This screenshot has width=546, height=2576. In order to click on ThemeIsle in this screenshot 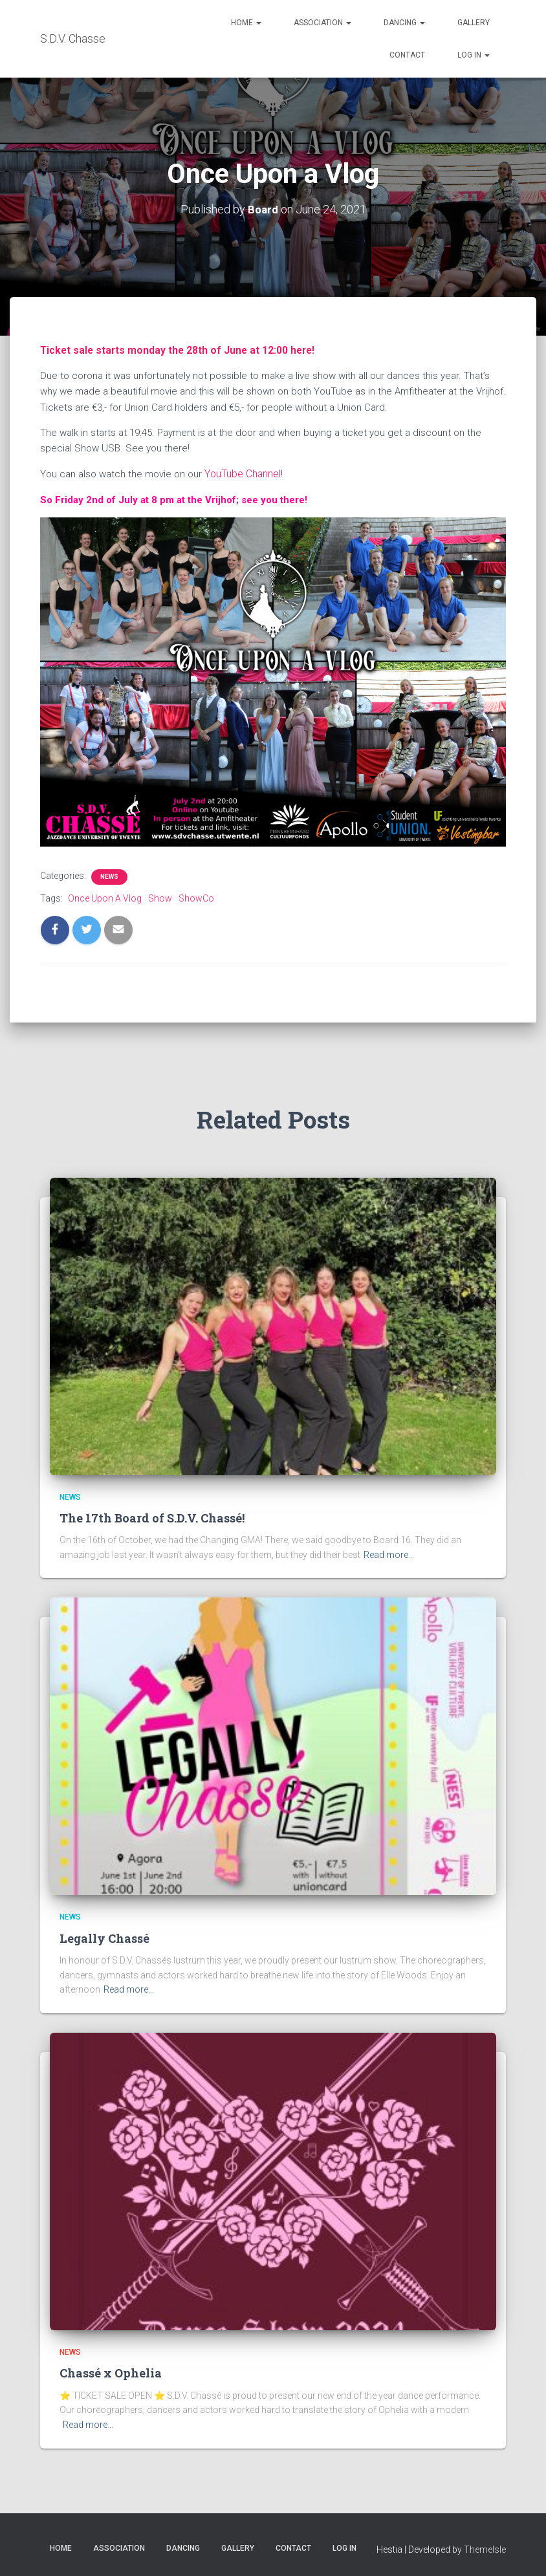, I will do `click(485, 2547)`.